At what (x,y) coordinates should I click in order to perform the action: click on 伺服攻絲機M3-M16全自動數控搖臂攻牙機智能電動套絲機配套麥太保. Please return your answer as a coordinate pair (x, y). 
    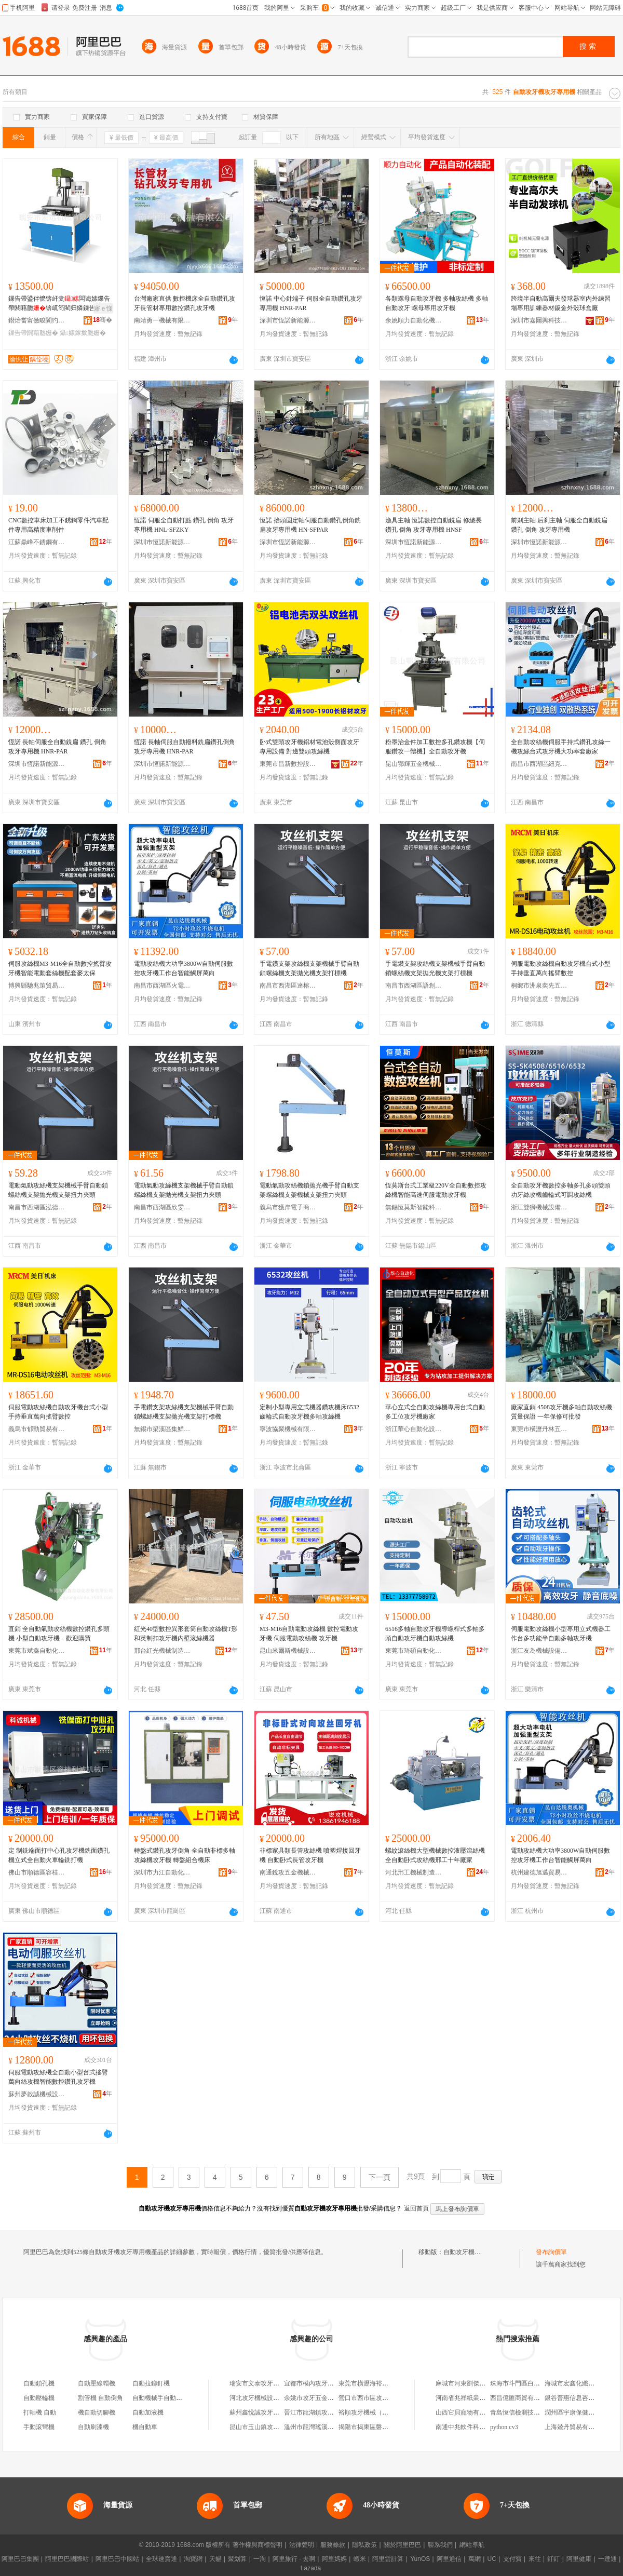
    Looking at the image, I should click on (60, 968).